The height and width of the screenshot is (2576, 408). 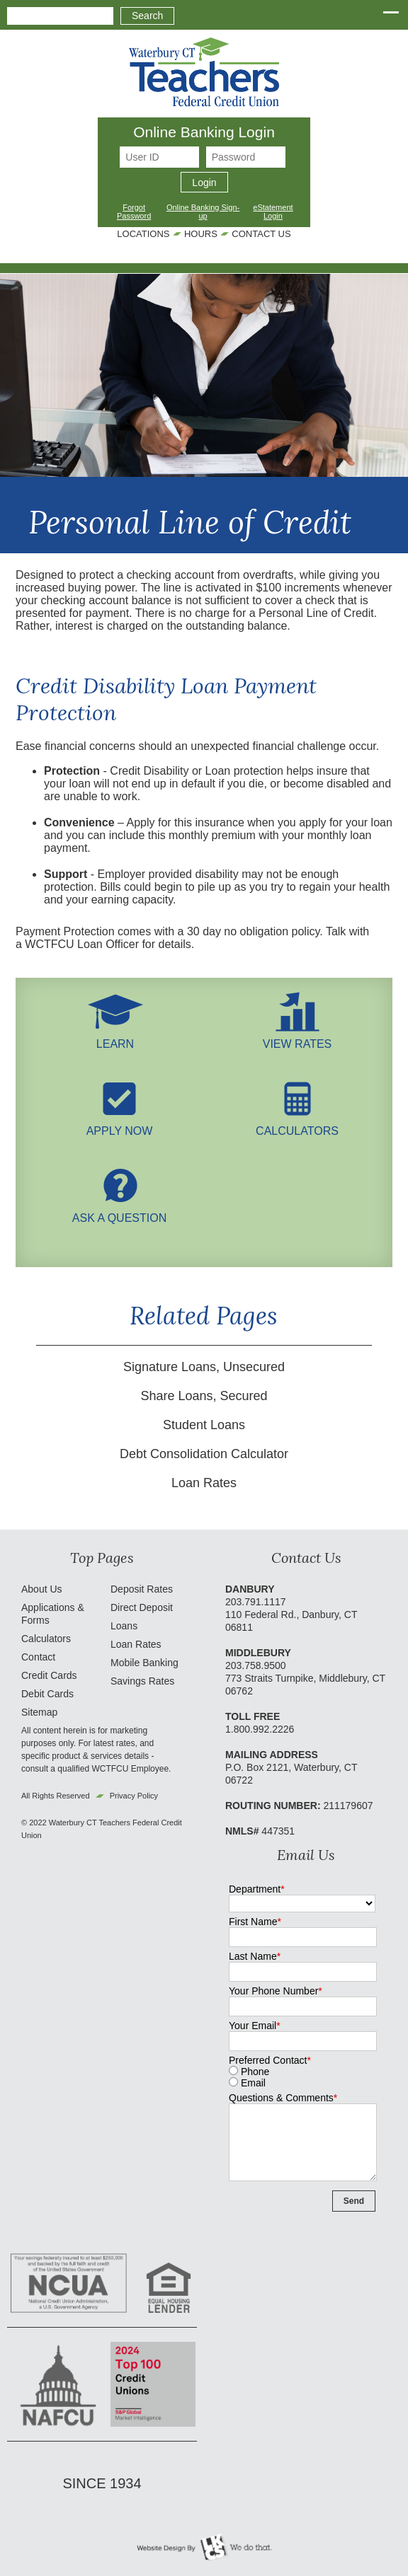 What do you see at coordinates (176, 1396) in the screenshot?
I see `Share Loans` at bounding box center [176, 1396].